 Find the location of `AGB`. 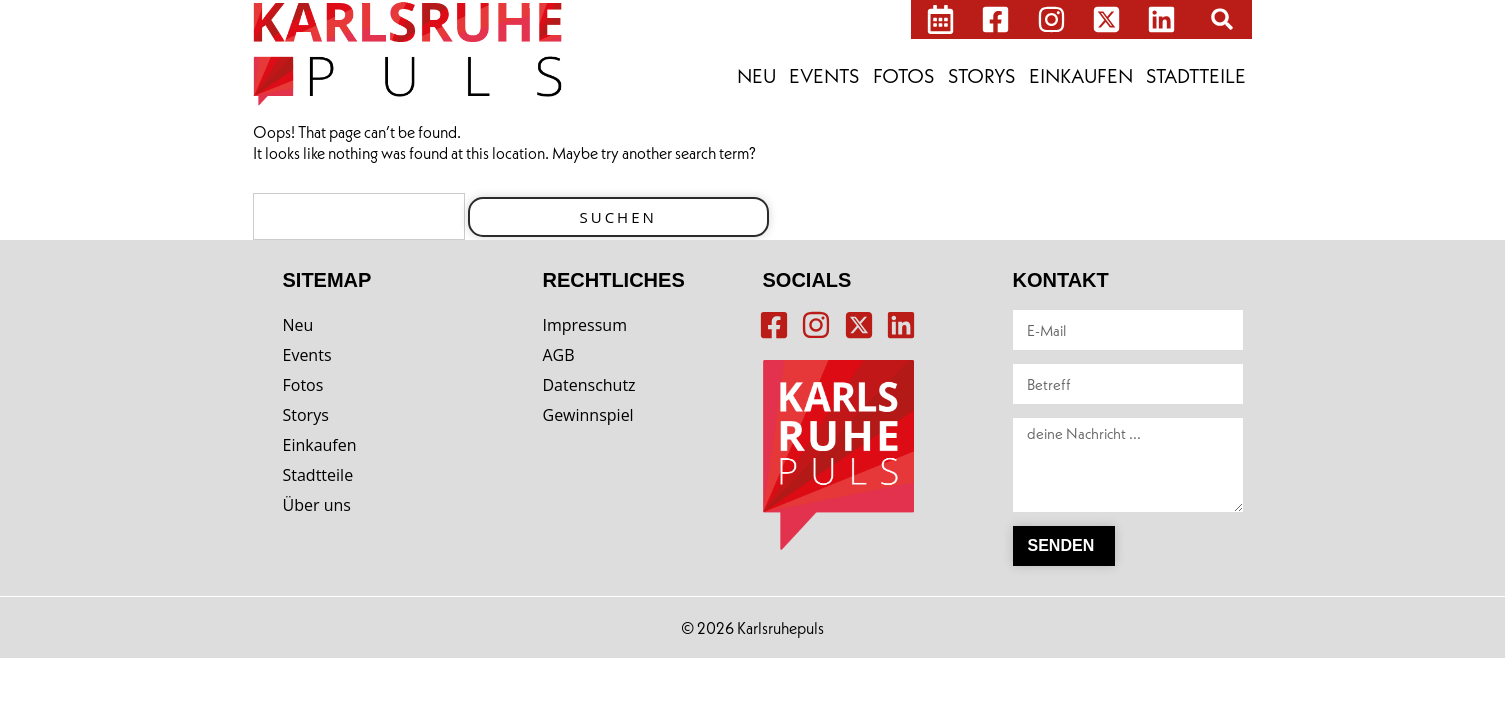

AGB is located at coordinates (559, 355).